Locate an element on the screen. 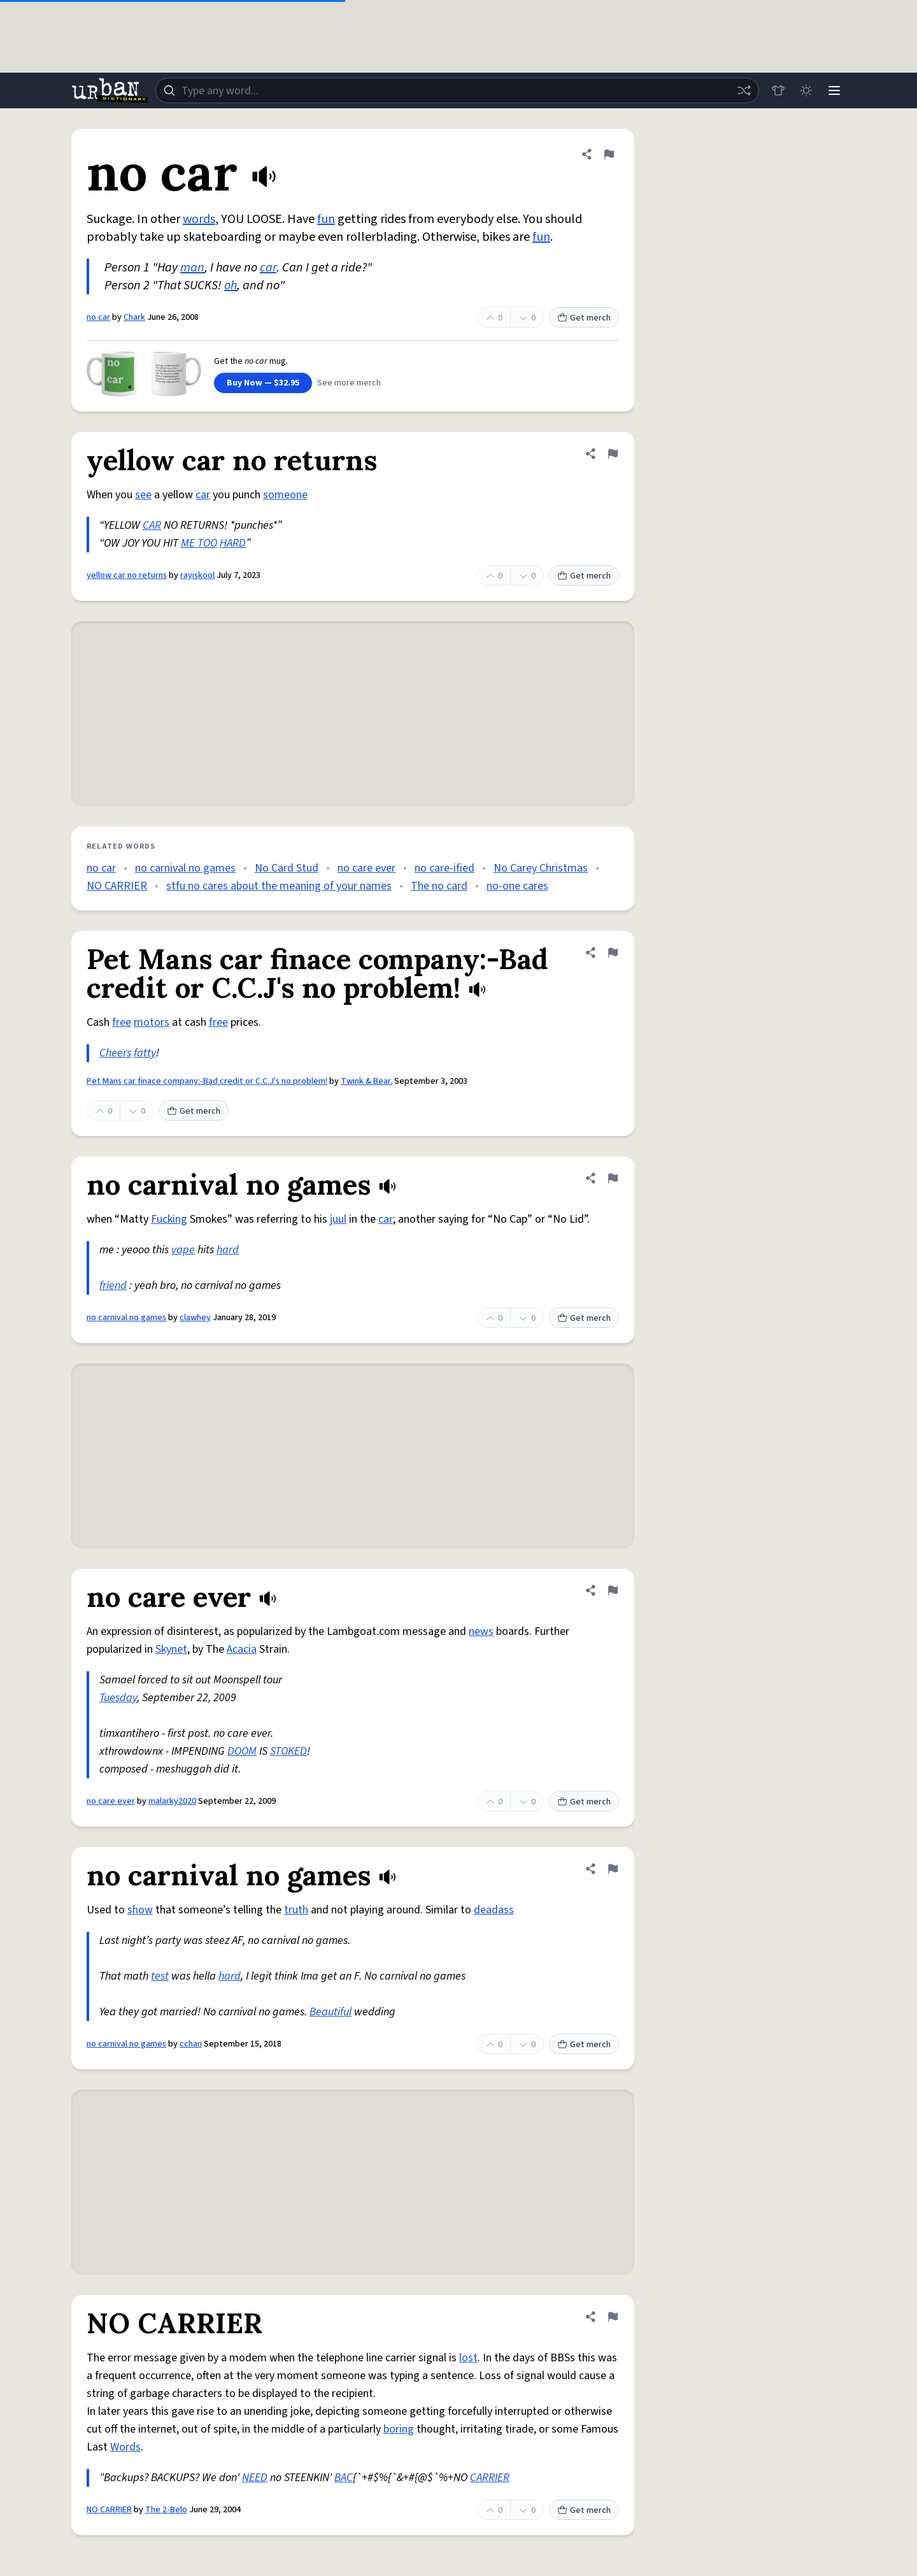 The height and width of the screenshot is (2576, 917). CAR is located at coordinates (152, 525).